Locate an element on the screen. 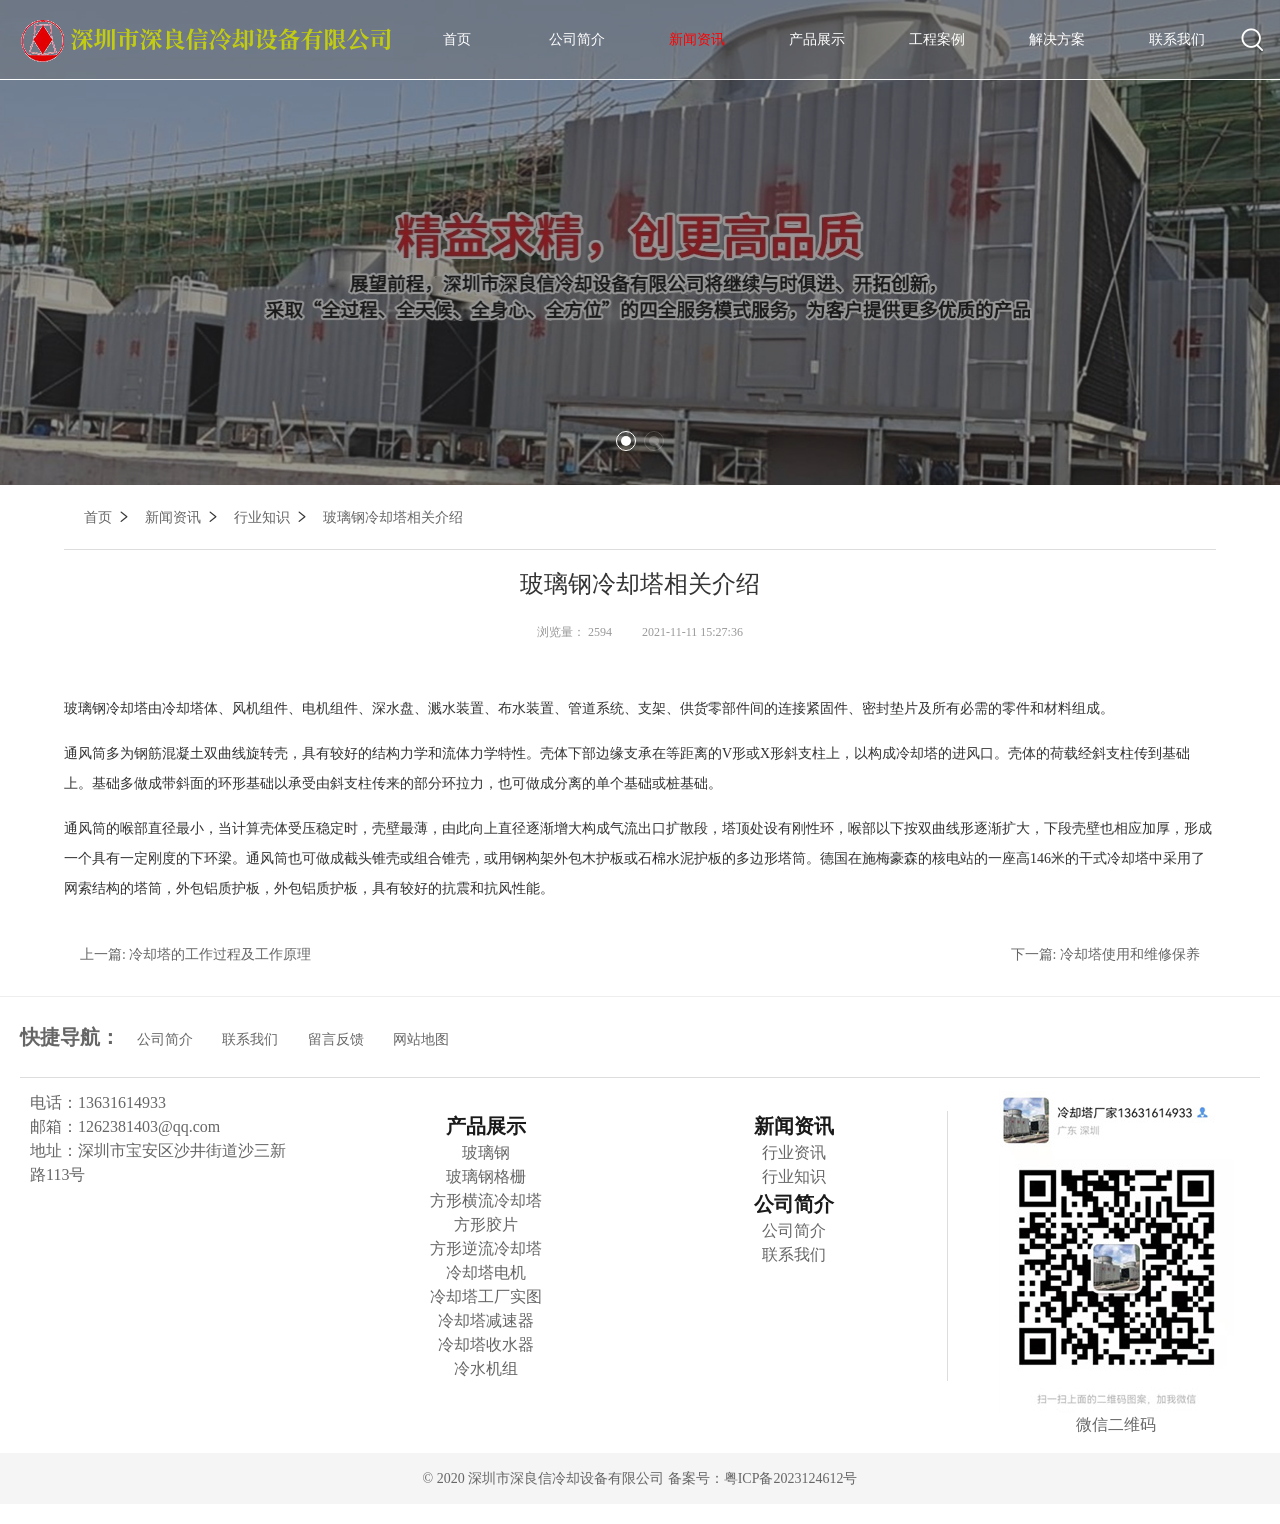  工程案例 is located at coordinates (937, 39).